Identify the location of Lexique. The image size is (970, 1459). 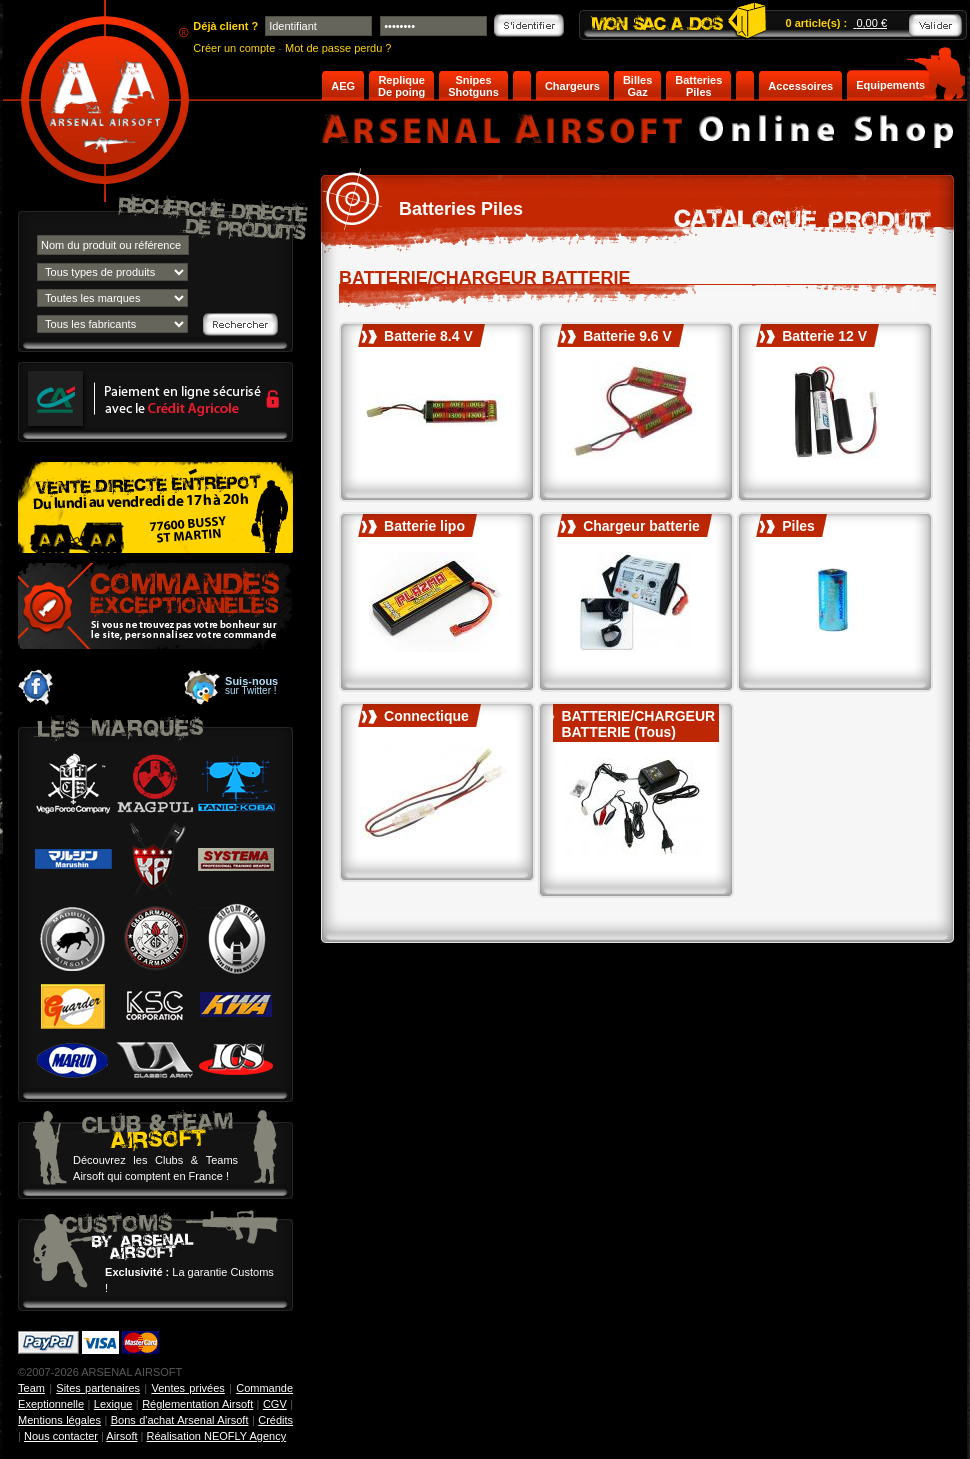
(113, 1404).